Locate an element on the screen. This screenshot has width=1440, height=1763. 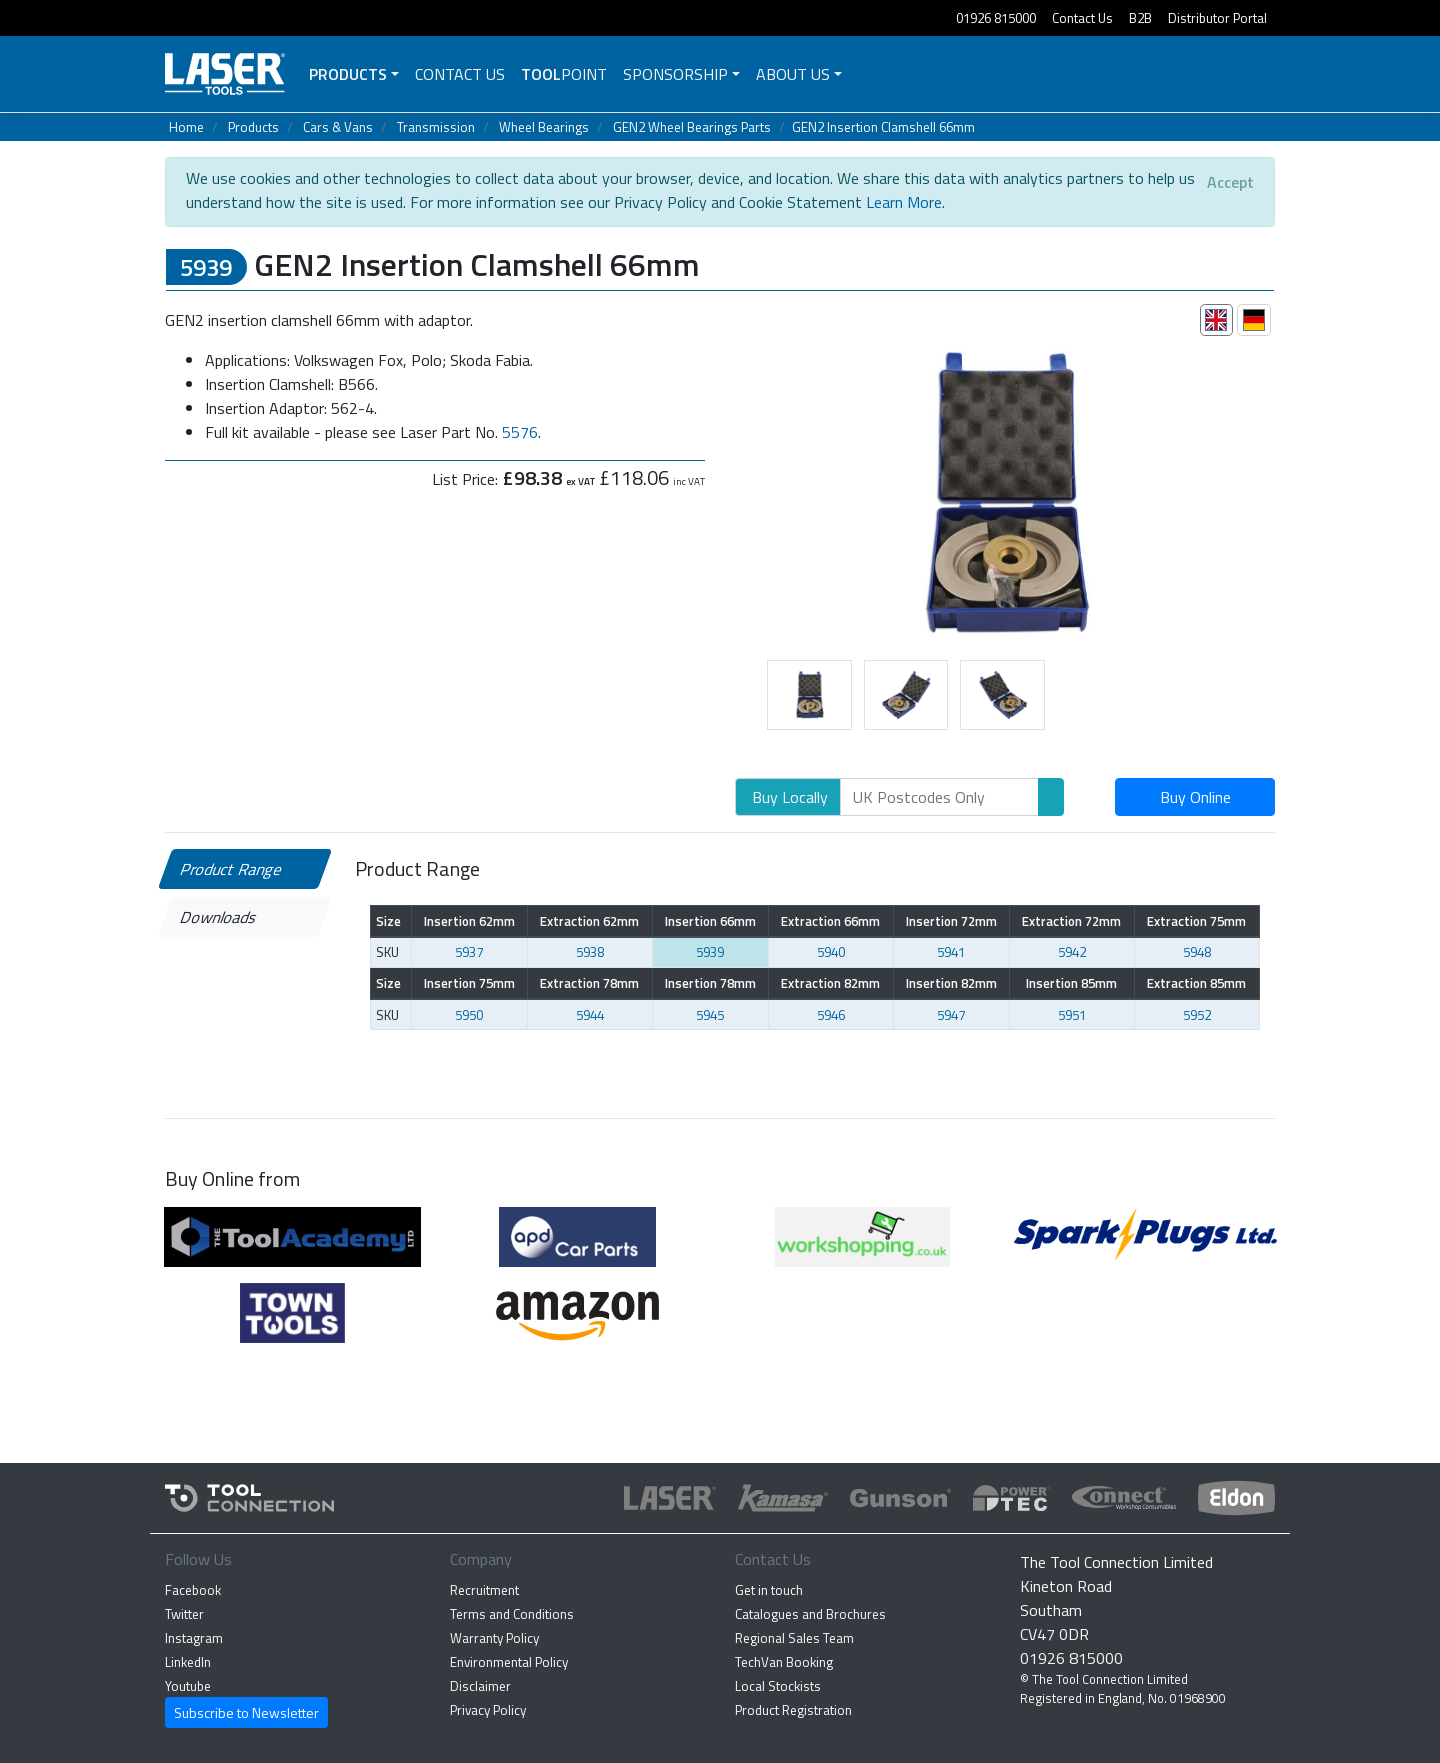
5576 is located at coordinates (520, 432).